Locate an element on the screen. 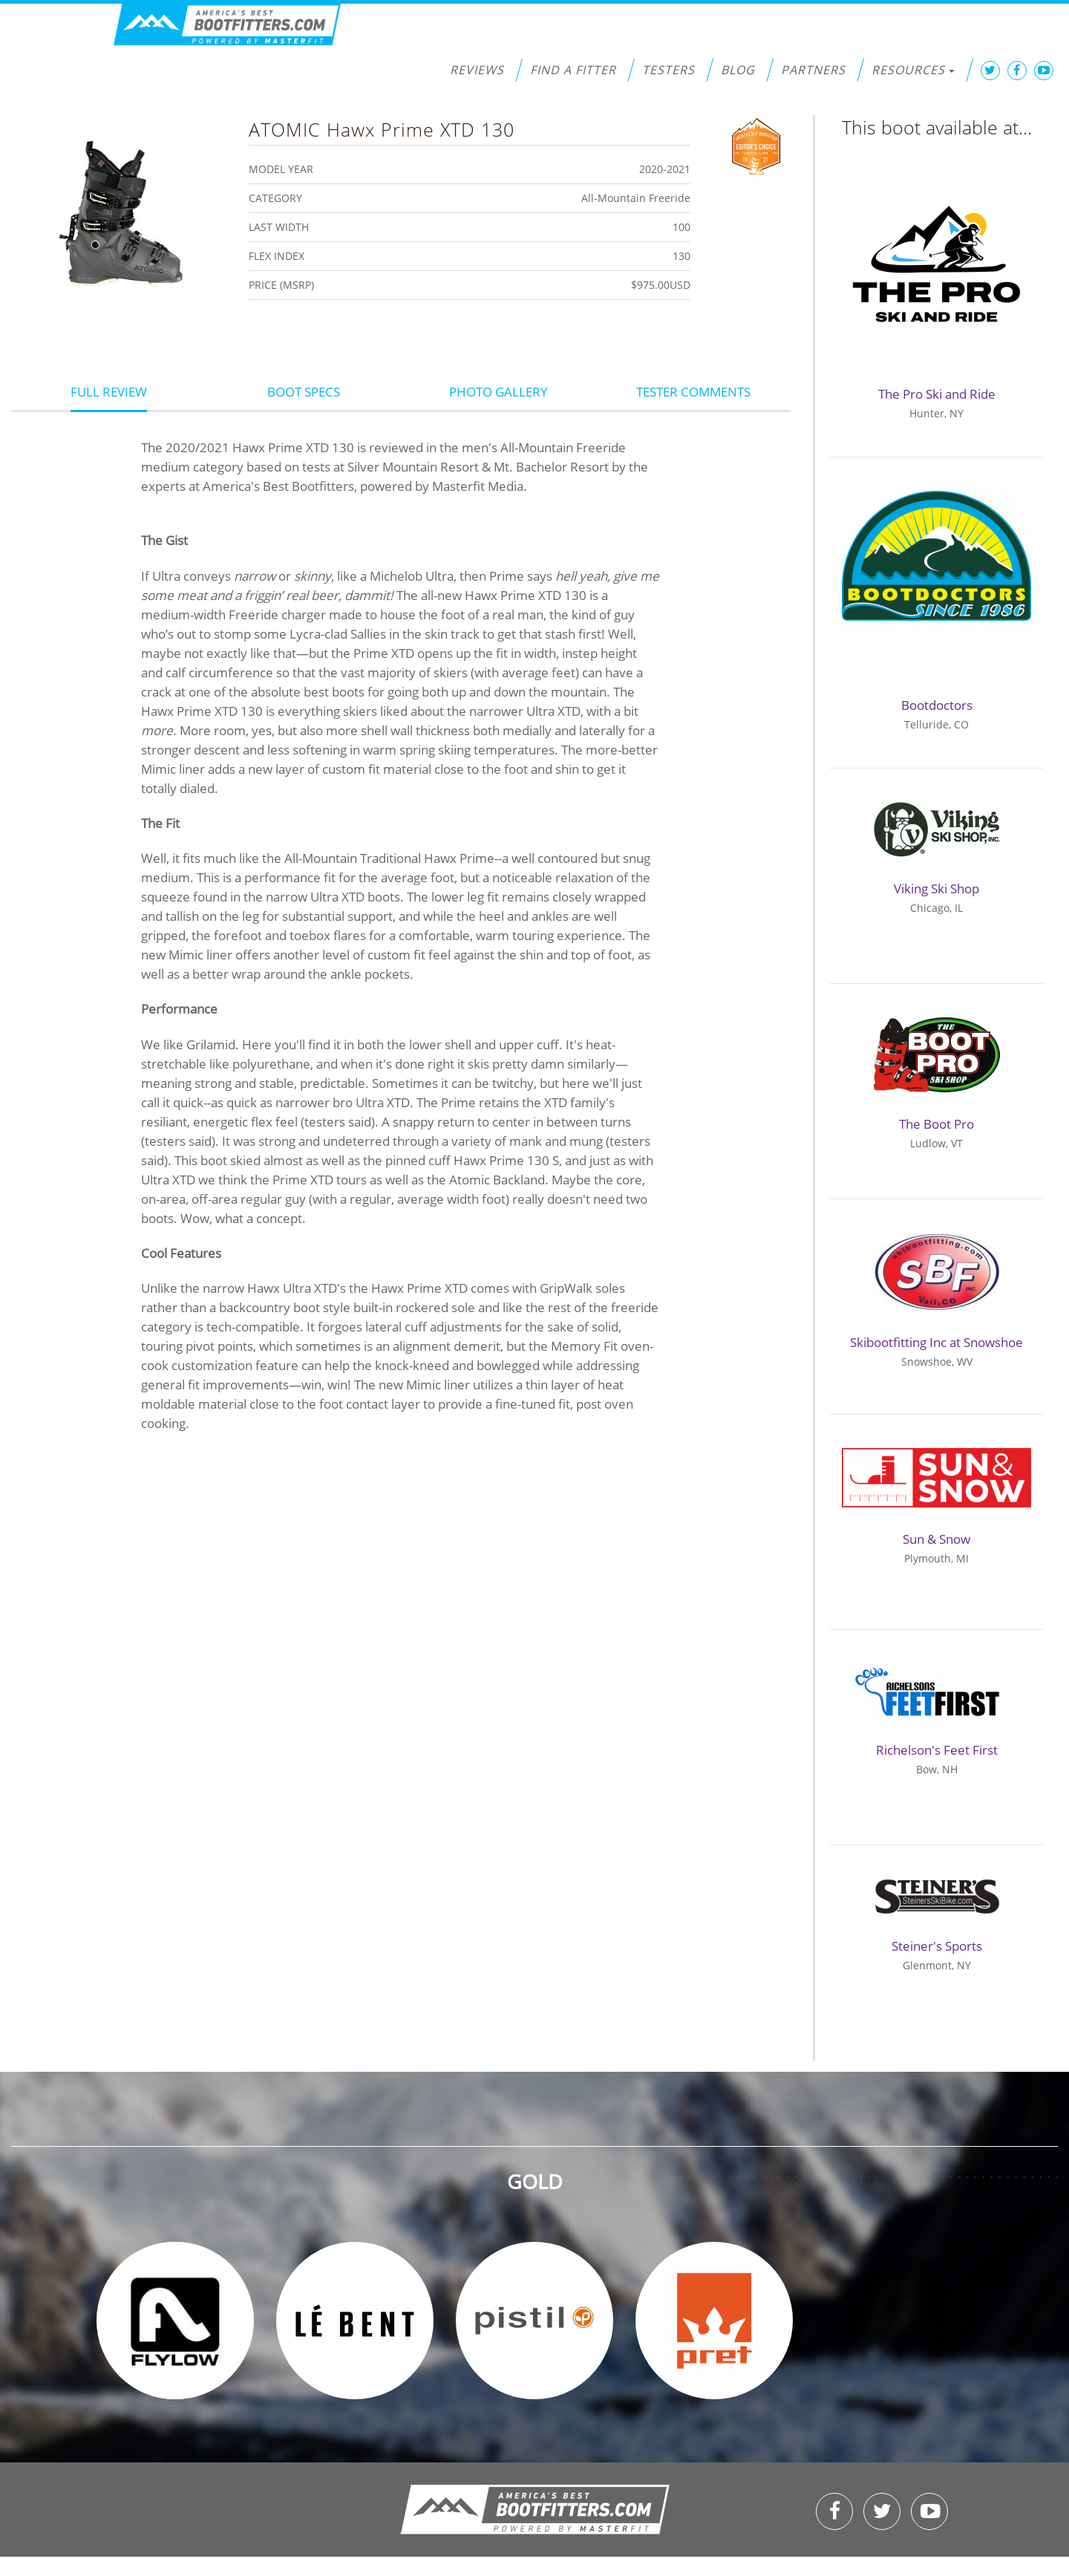  Boot Specs is located at coordinates (303, 391).